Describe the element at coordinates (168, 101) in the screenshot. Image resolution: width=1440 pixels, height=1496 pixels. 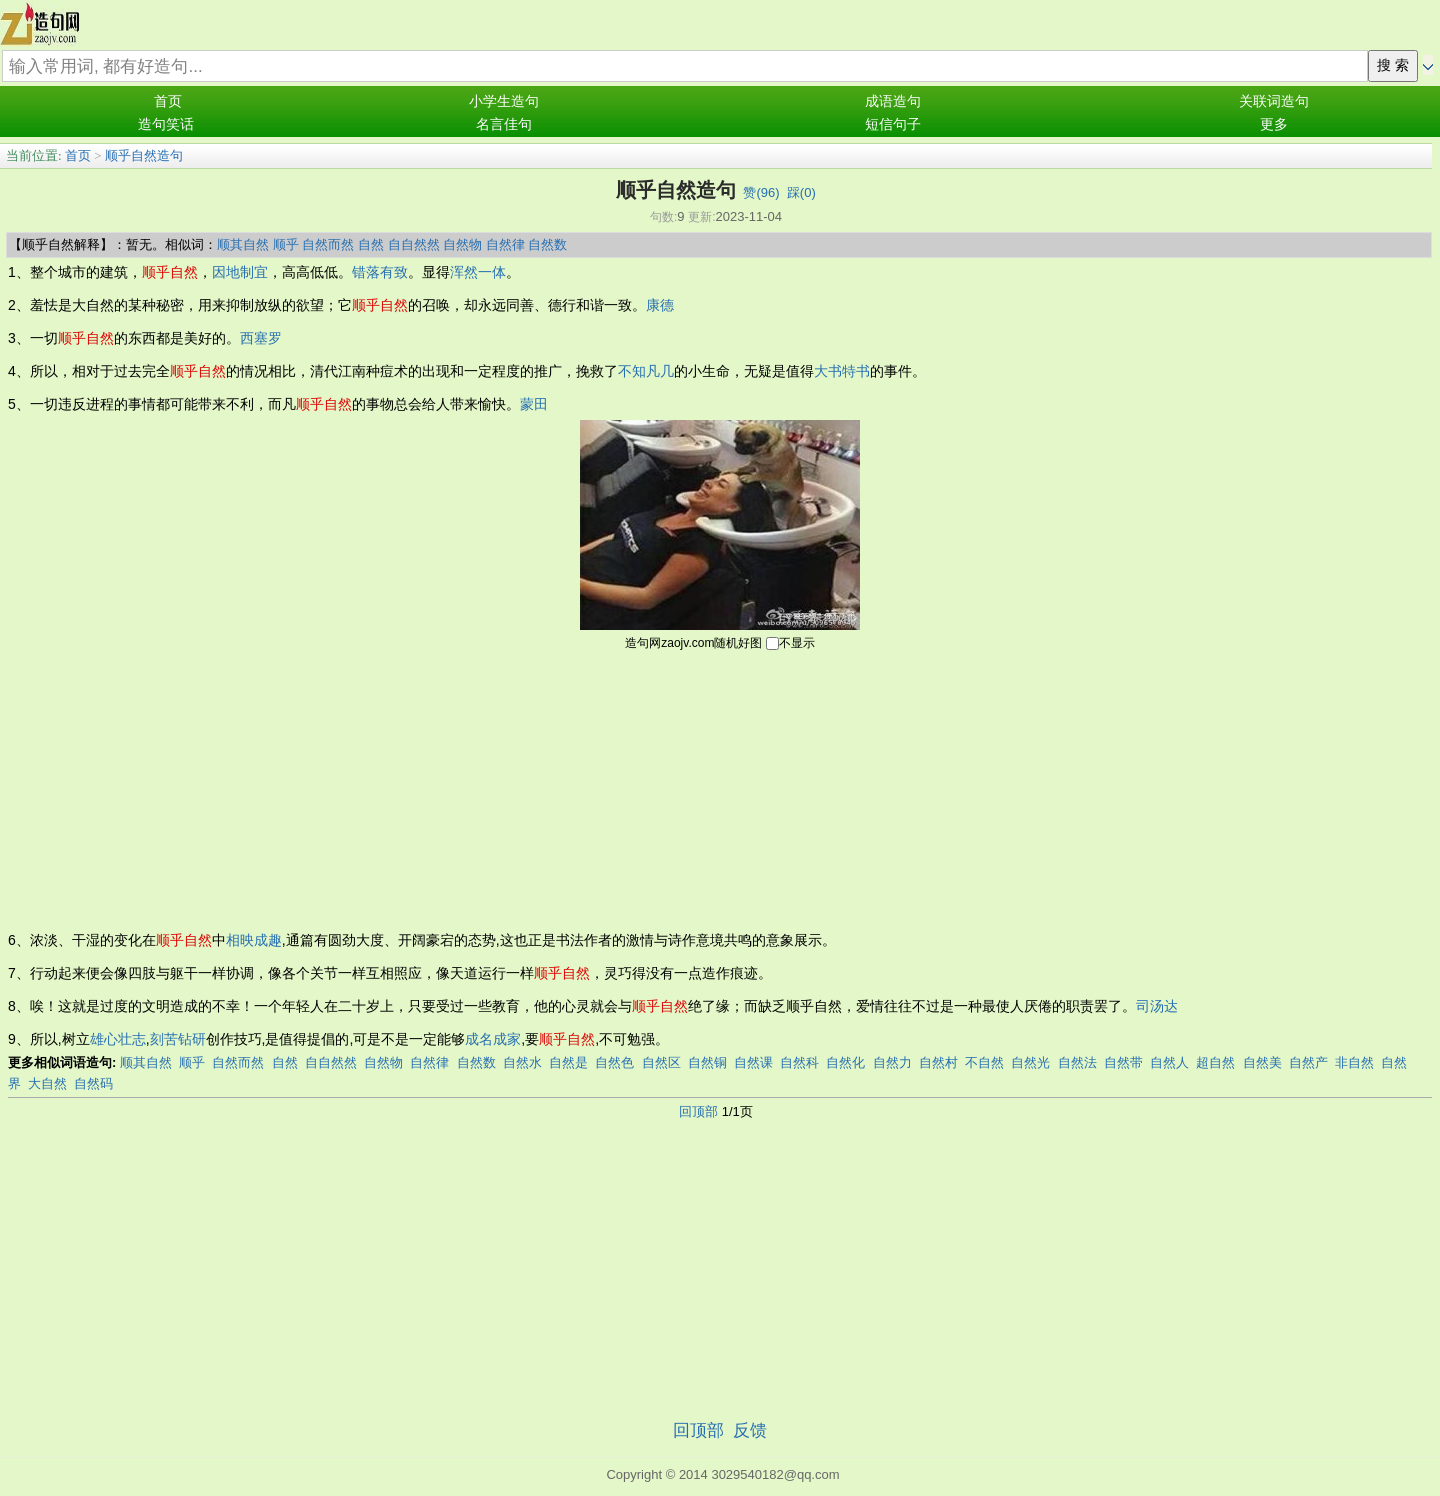
I see `首页` at that location.